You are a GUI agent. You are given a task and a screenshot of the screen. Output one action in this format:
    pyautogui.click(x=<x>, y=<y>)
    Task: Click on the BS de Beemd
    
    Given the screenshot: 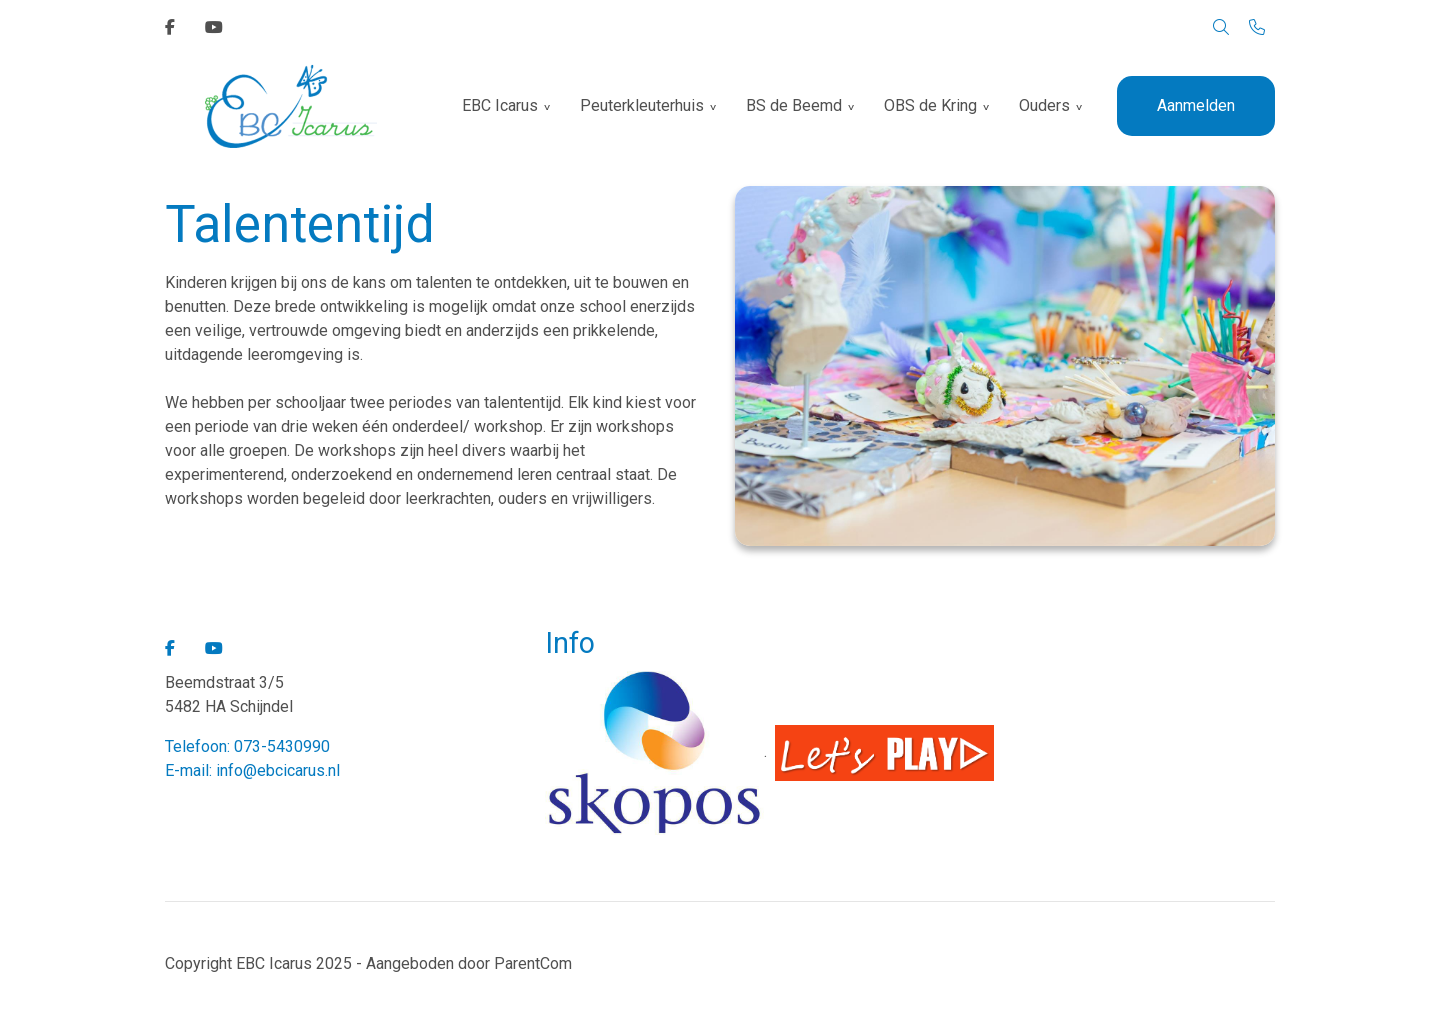 What is the action you would take?
    pyautogui.click(x=794, y=105)
    